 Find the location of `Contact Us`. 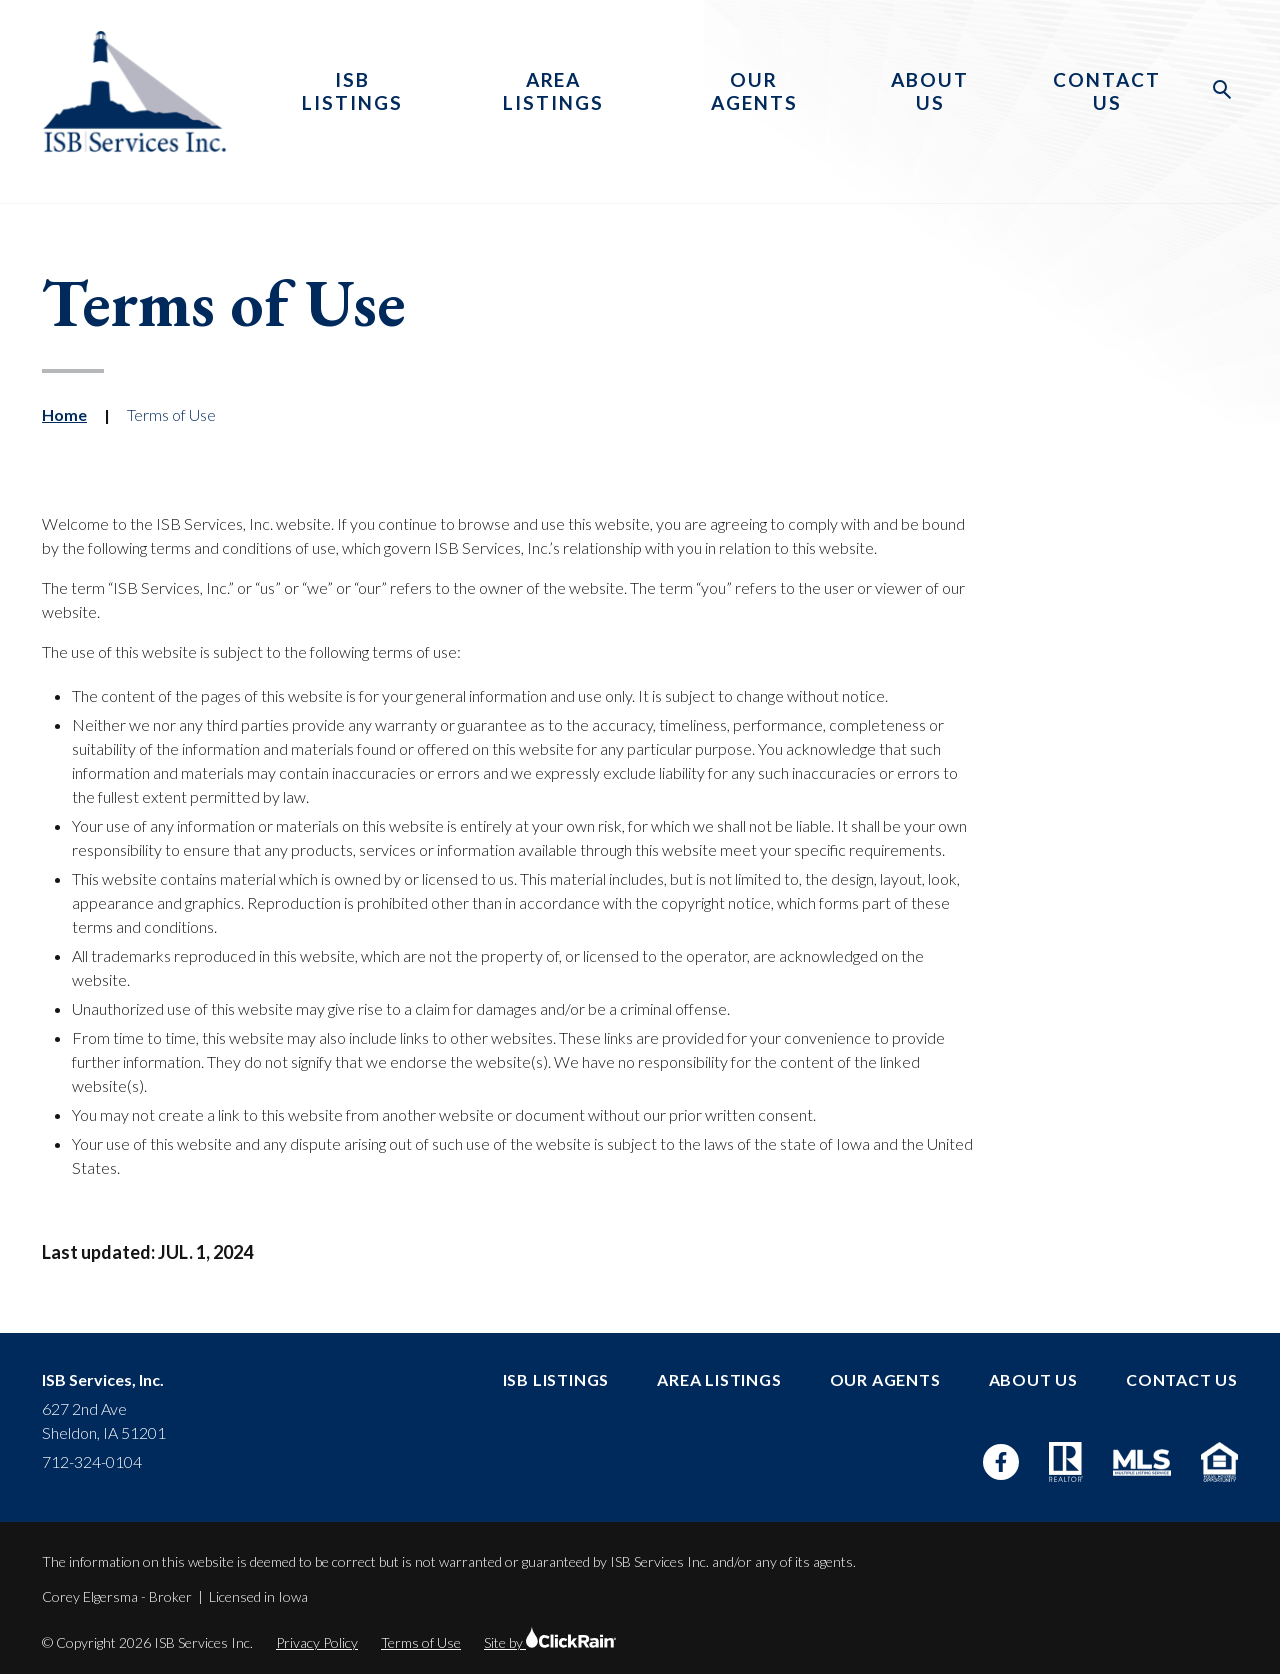

Contact Us is located at coordinates (1107, 91).